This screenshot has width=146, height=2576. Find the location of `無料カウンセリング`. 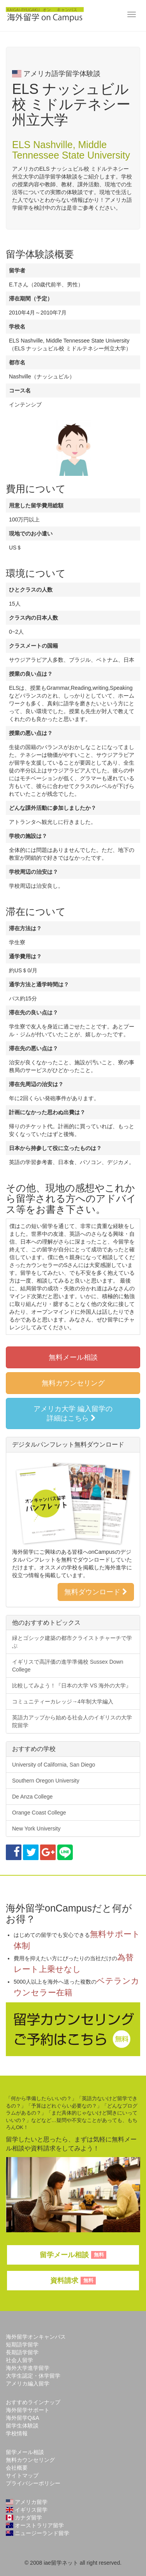

無料カウンセリング is located at coordinates (73, 1383).